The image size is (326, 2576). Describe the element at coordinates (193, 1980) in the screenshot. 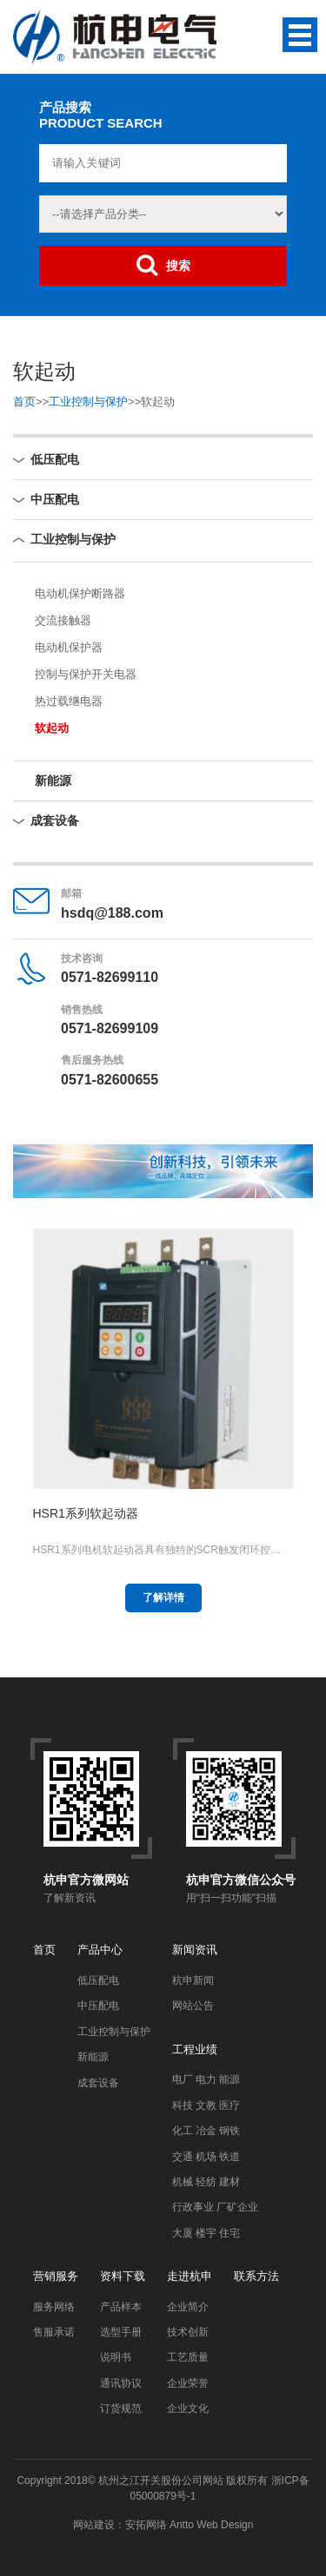

I see `杭申新闻` at that location.